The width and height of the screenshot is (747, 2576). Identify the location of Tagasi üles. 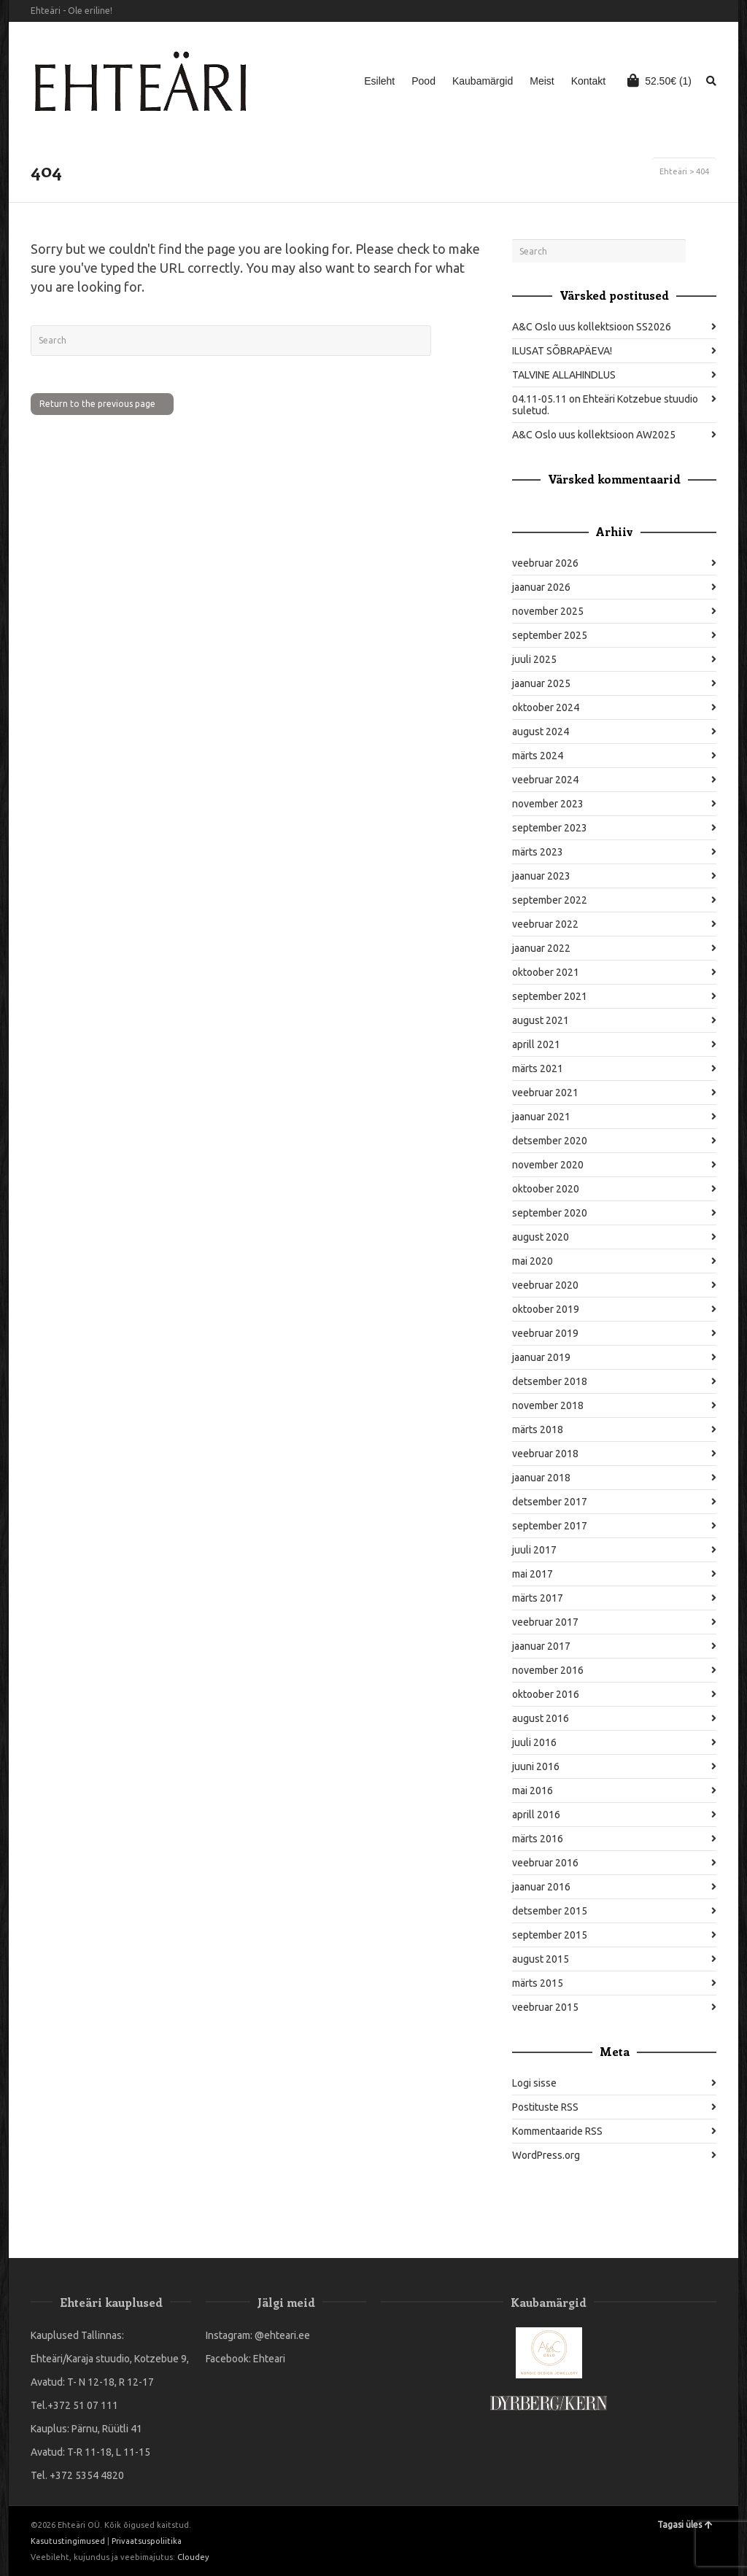
(685, 2524).